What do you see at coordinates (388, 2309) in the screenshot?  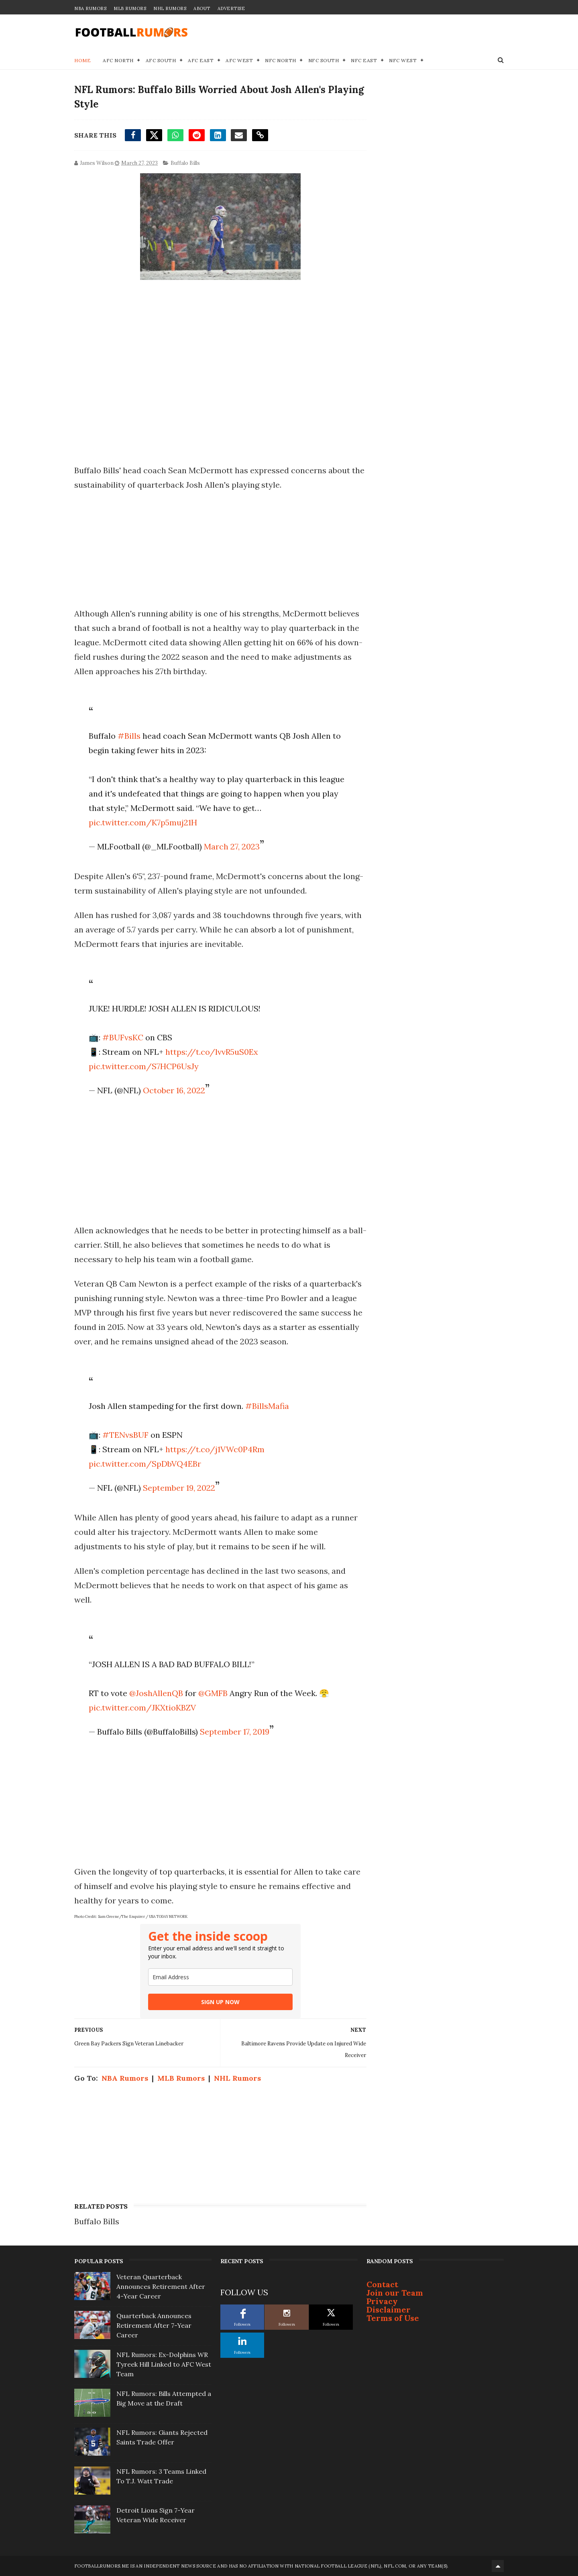 I see `Disclaimer` at bounding box center [388, 2309].